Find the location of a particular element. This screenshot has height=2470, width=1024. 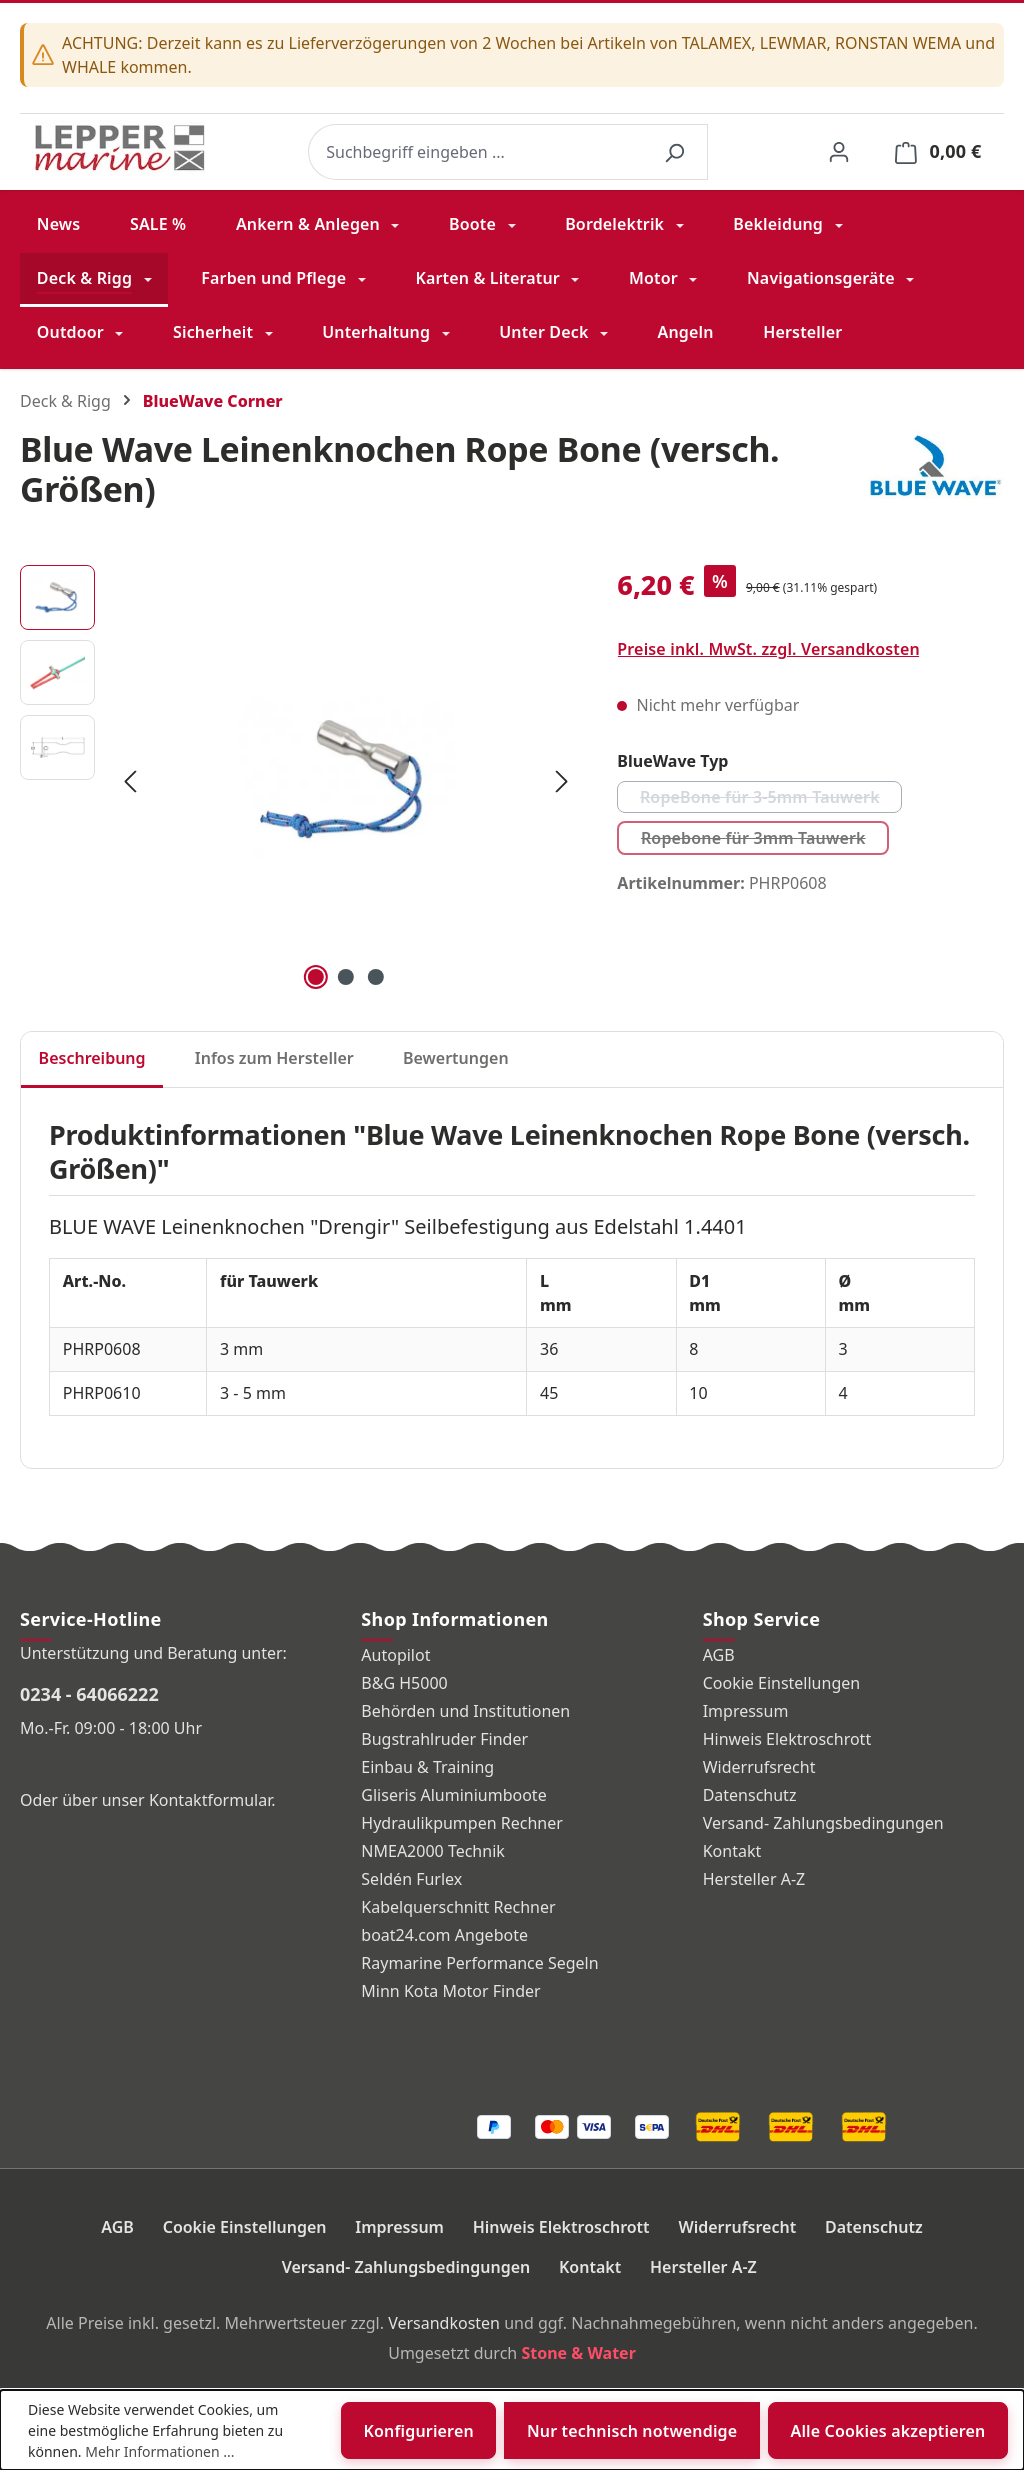

Hersteller A-Z is located at coordinates (754, 1879).